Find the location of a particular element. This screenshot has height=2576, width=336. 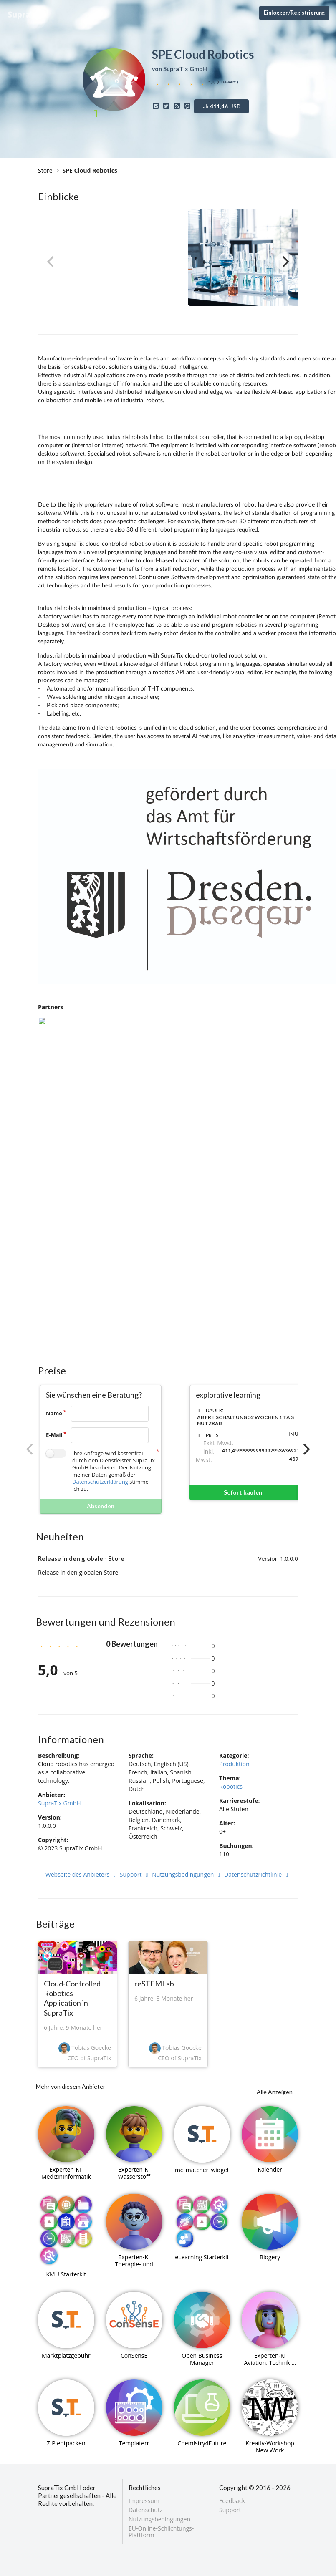

Robotics is located at coordinates (231, 1786).